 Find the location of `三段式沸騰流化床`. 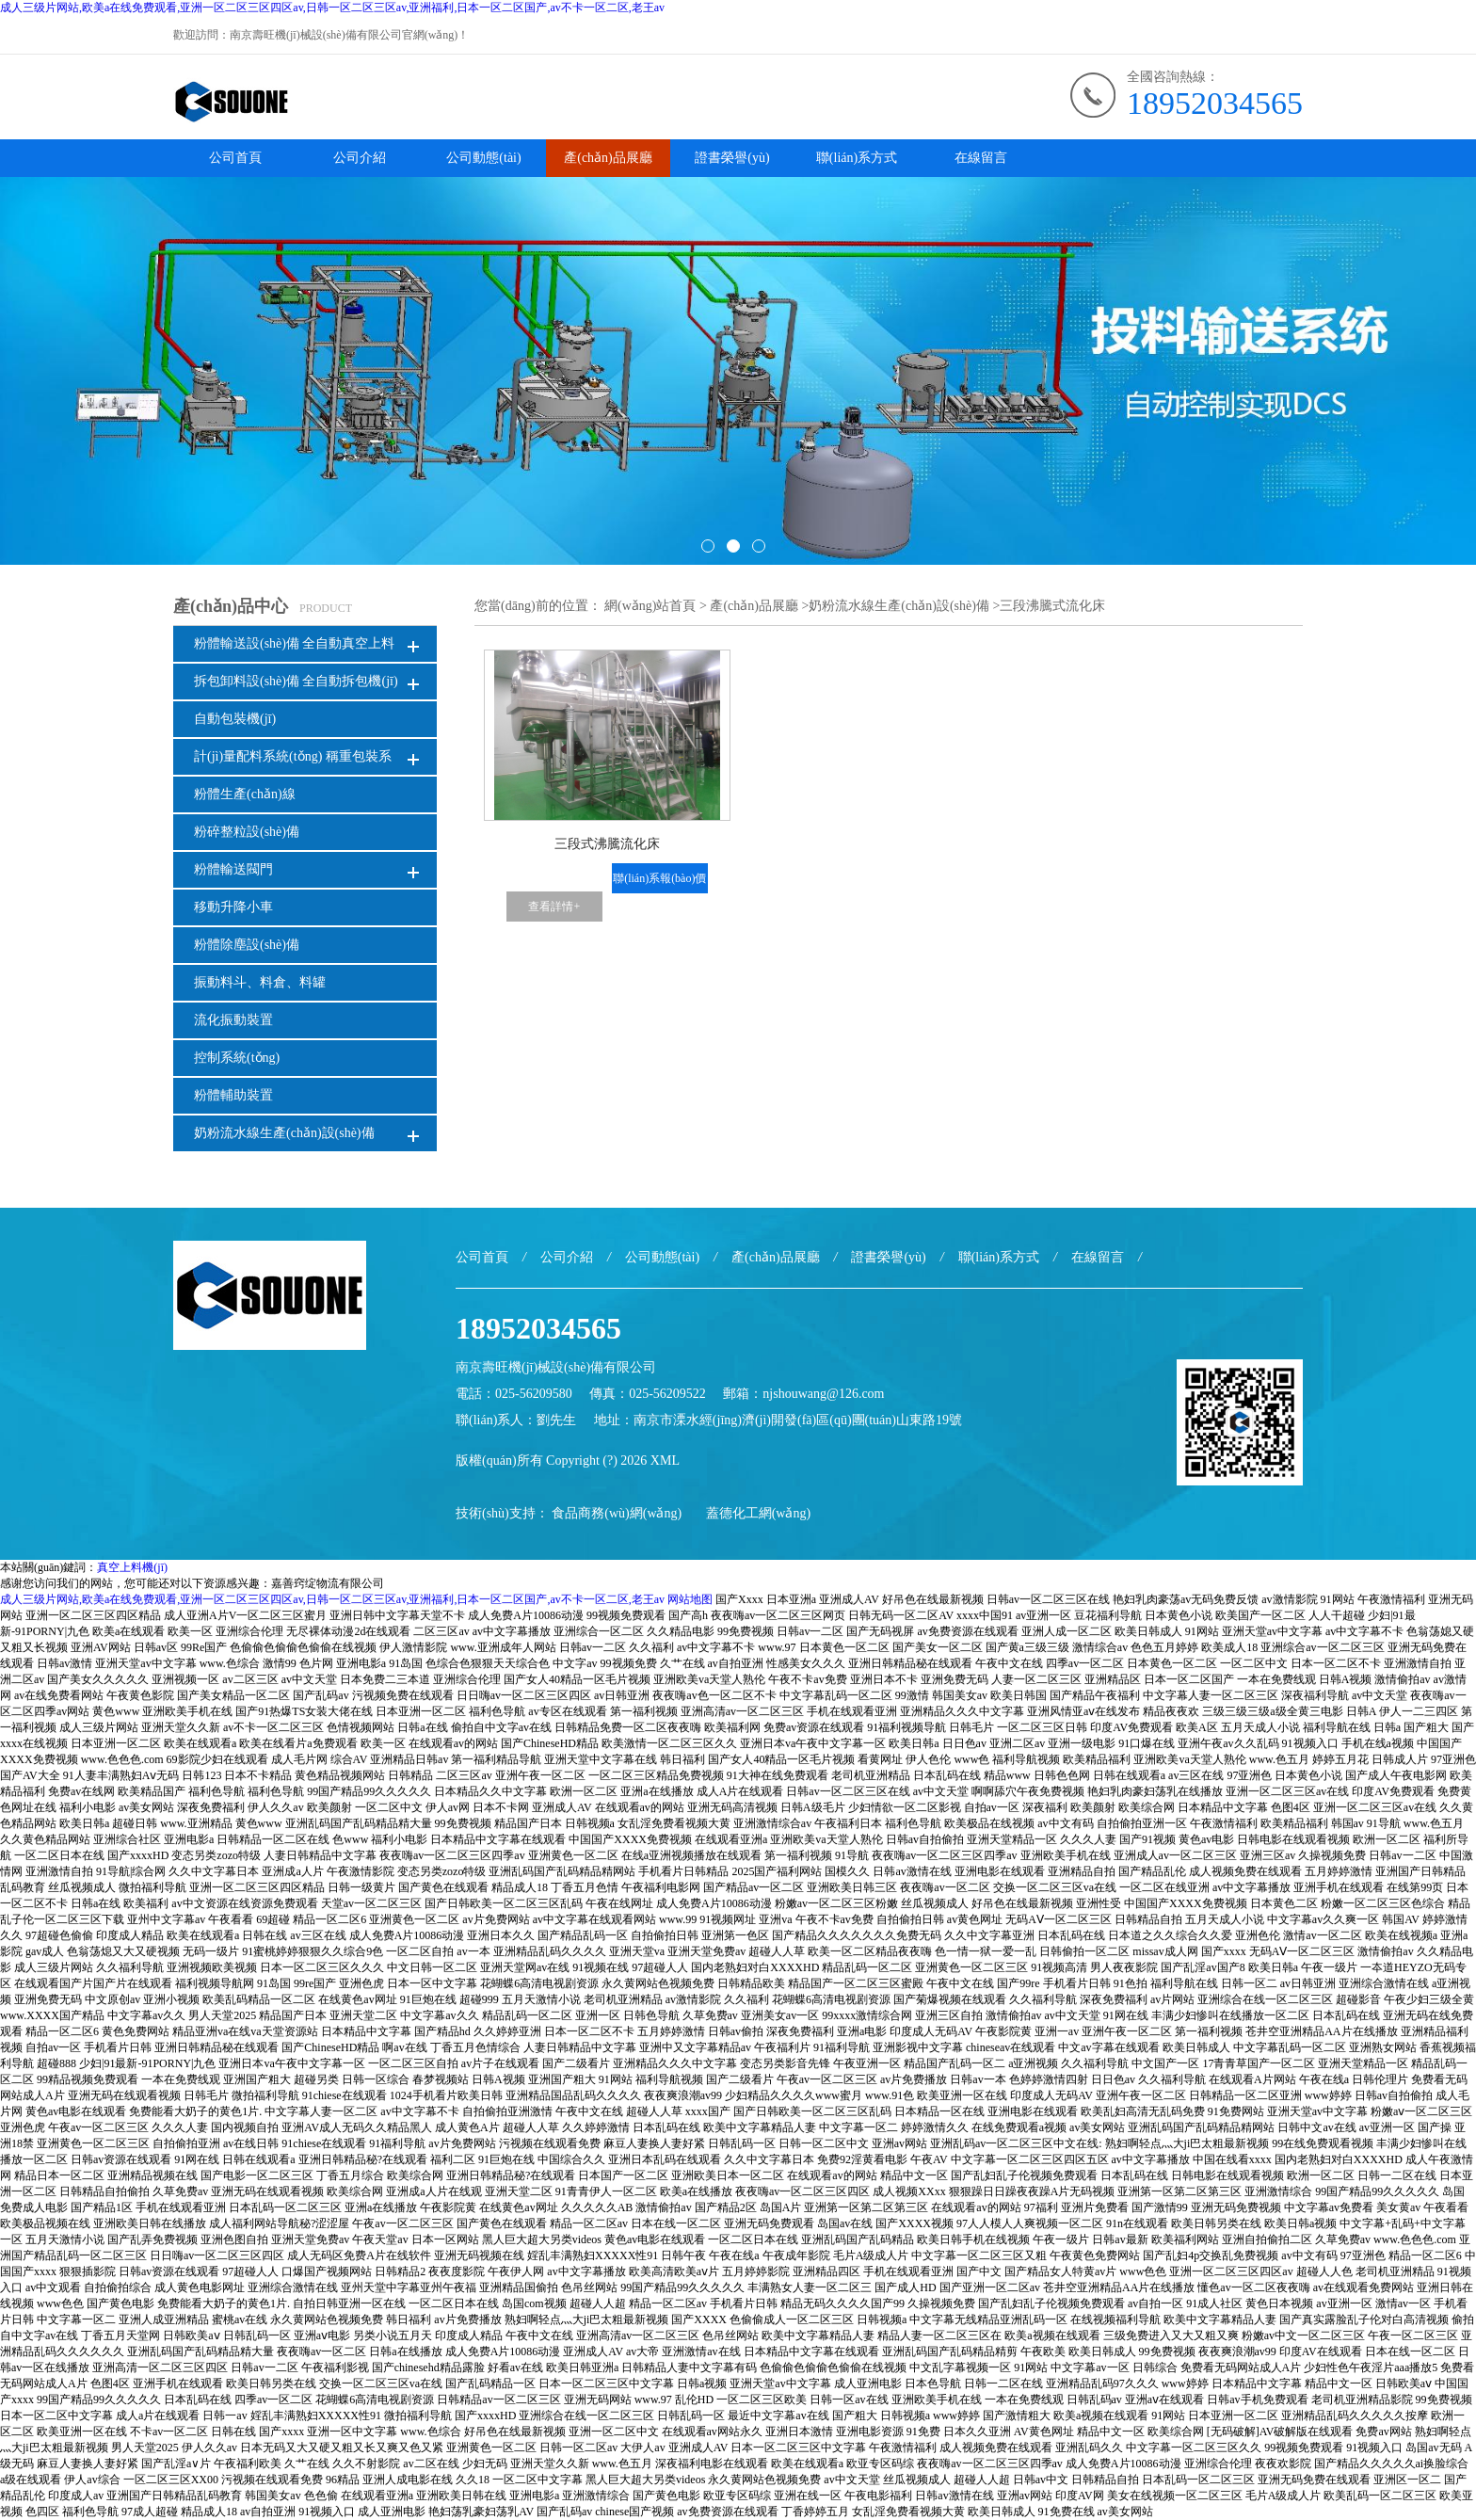

三段式沸騰流化床 is located at coordinates (607, 844).